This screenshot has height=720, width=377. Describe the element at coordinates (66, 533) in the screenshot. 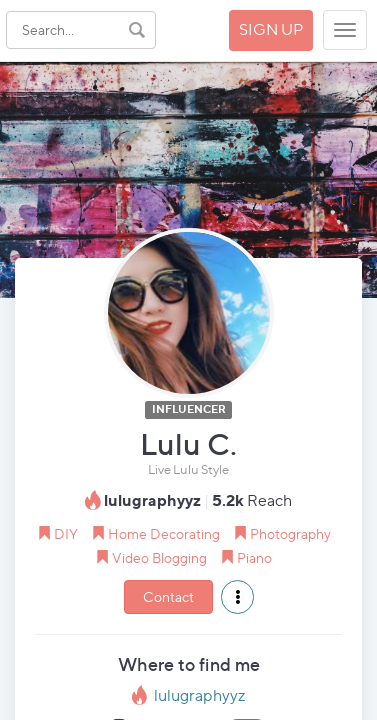

I see `DIY` at that location.